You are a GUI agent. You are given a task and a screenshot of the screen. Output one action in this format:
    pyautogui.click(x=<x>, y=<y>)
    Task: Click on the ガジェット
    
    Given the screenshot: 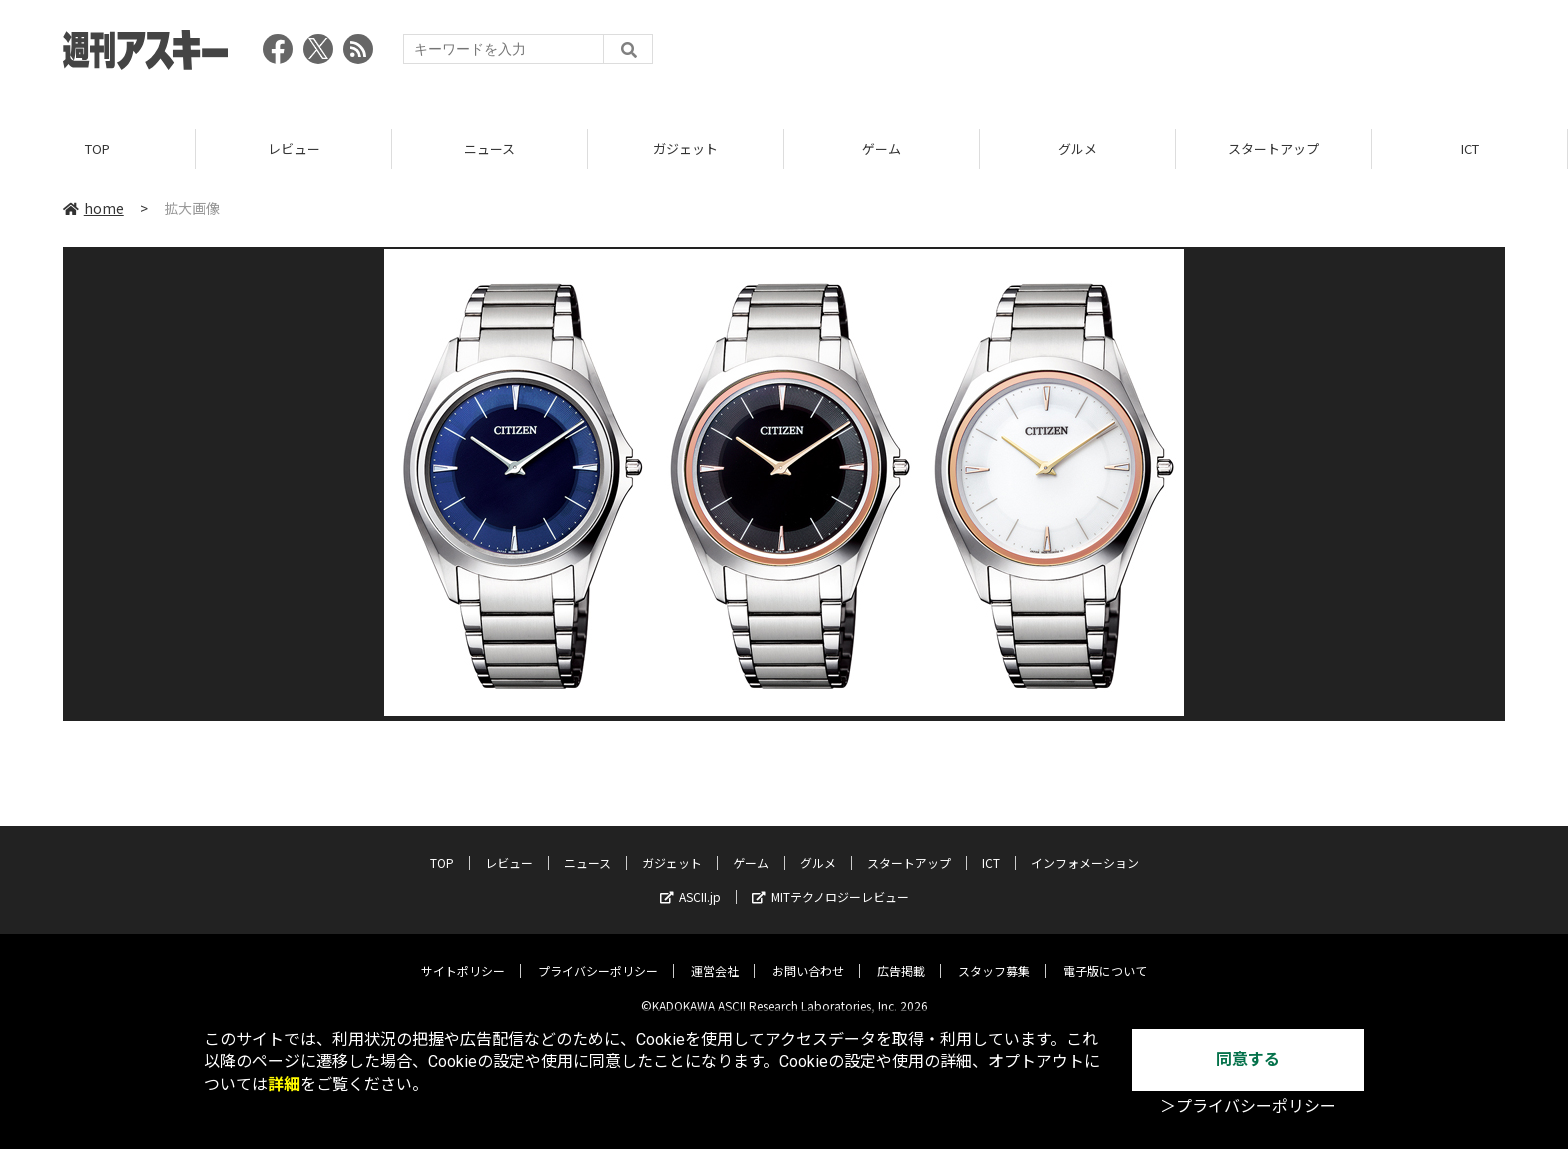 What is the action you would take?
    pyautogui.click(x=685, y=149)
    